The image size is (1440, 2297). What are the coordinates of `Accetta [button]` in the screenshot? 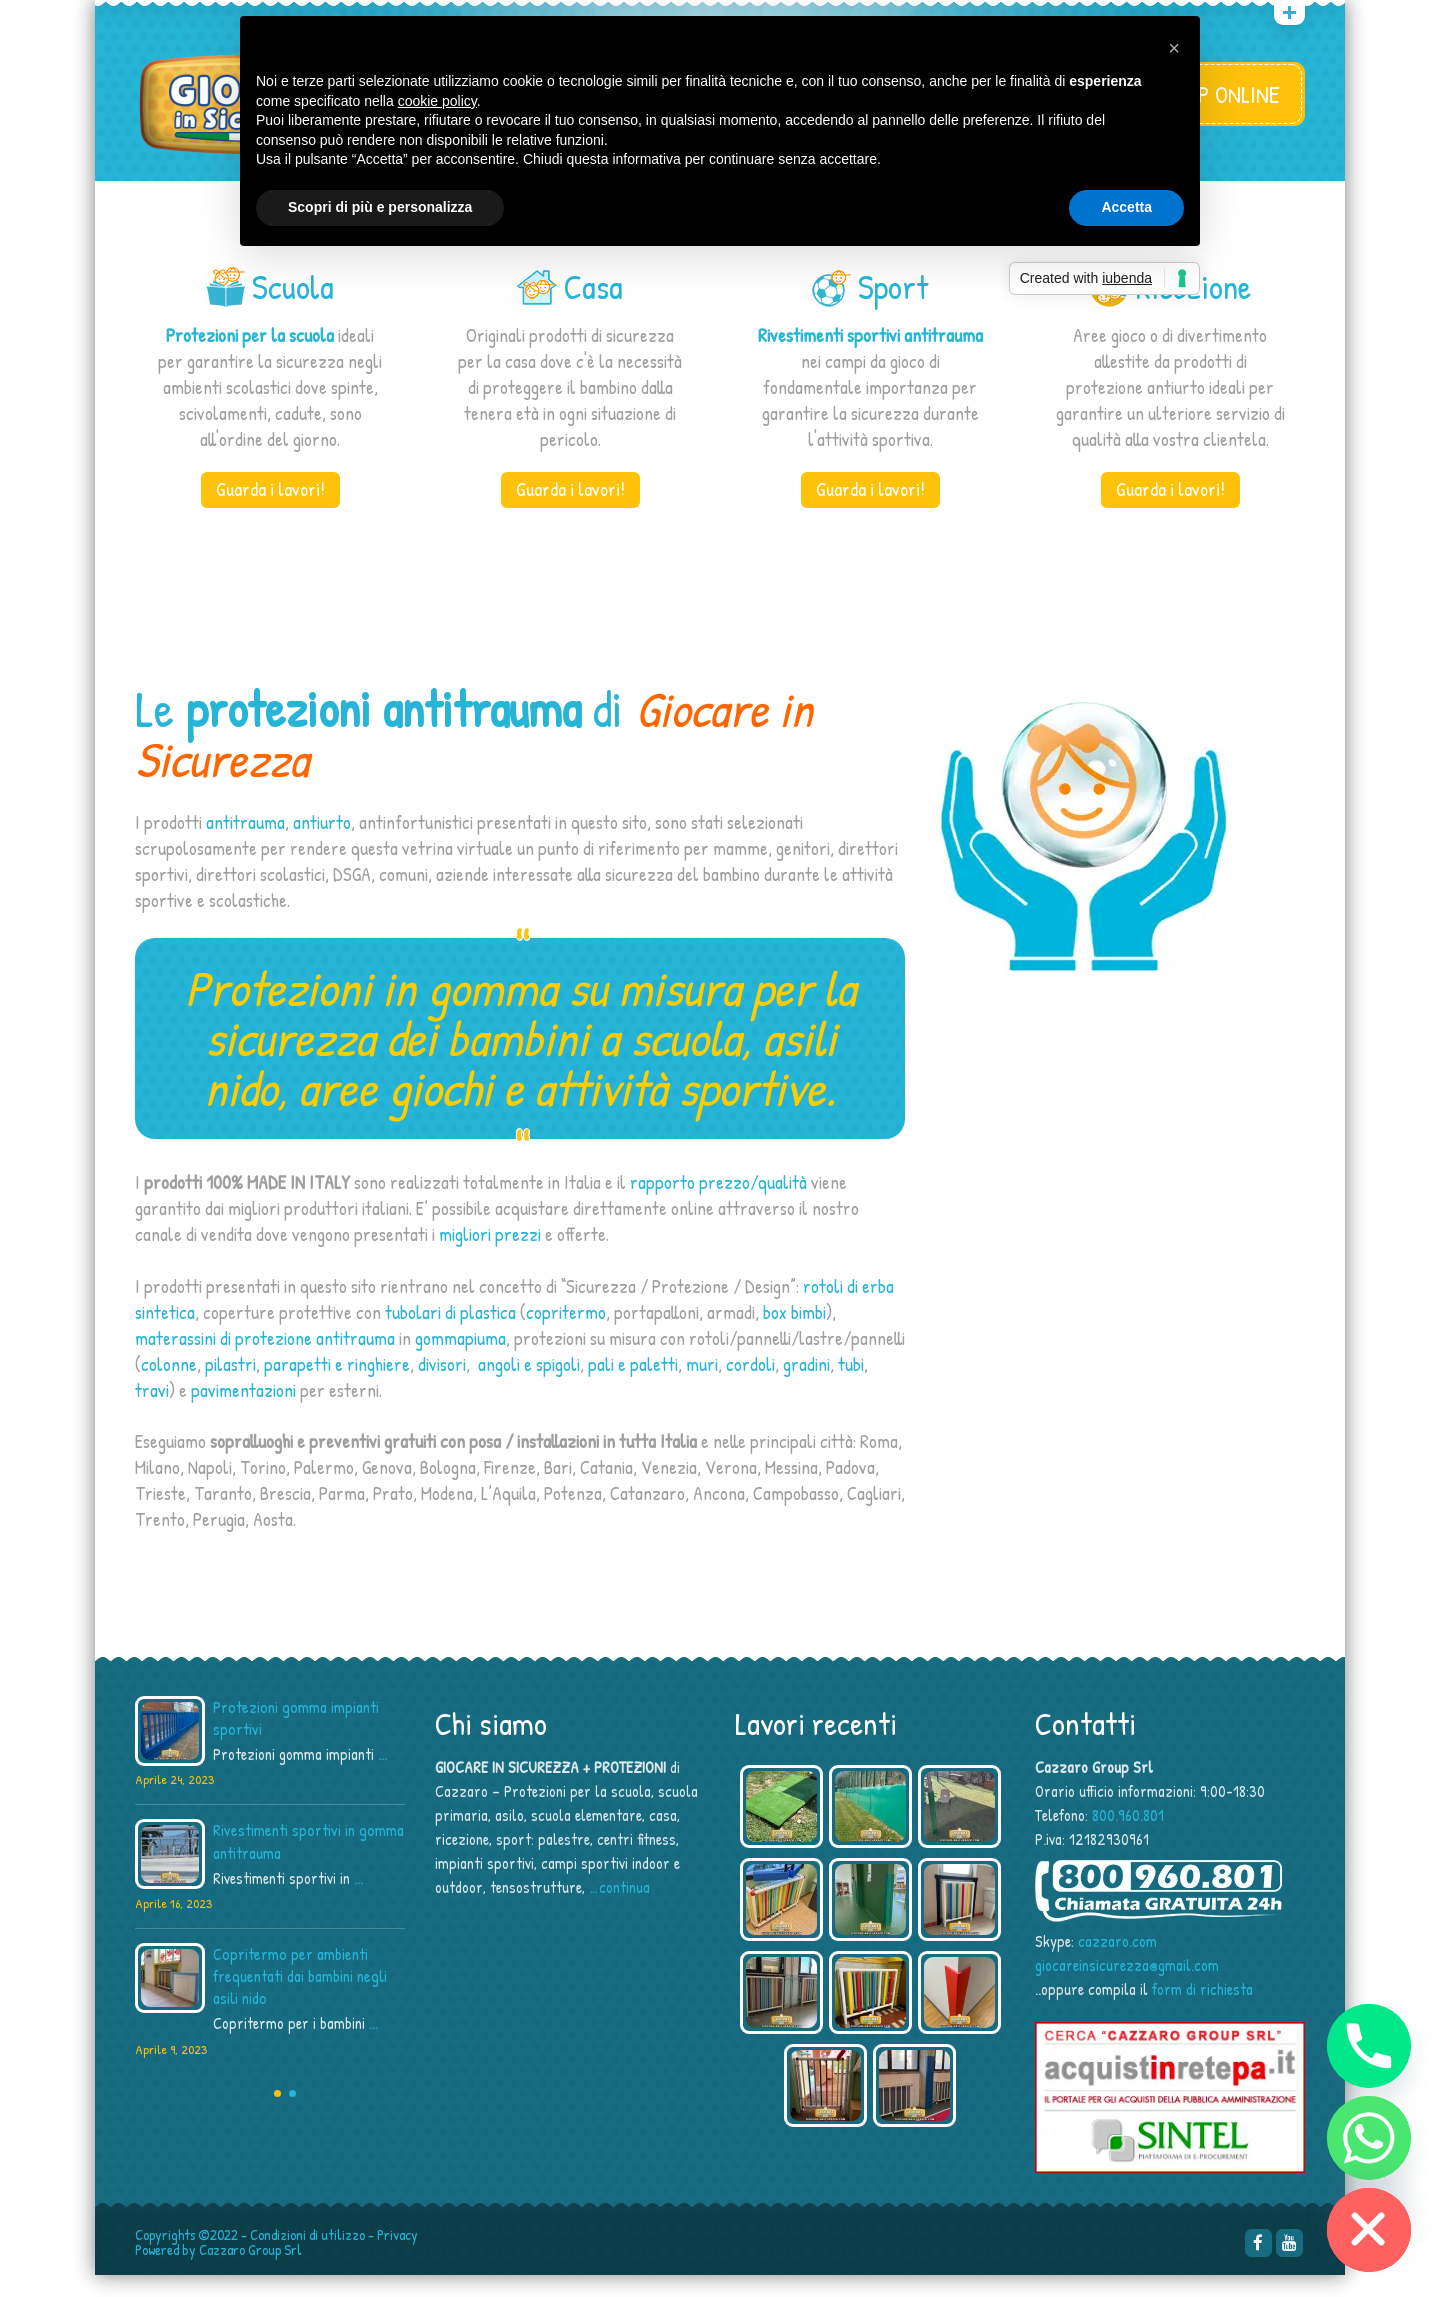 It's located at (1126, 207).